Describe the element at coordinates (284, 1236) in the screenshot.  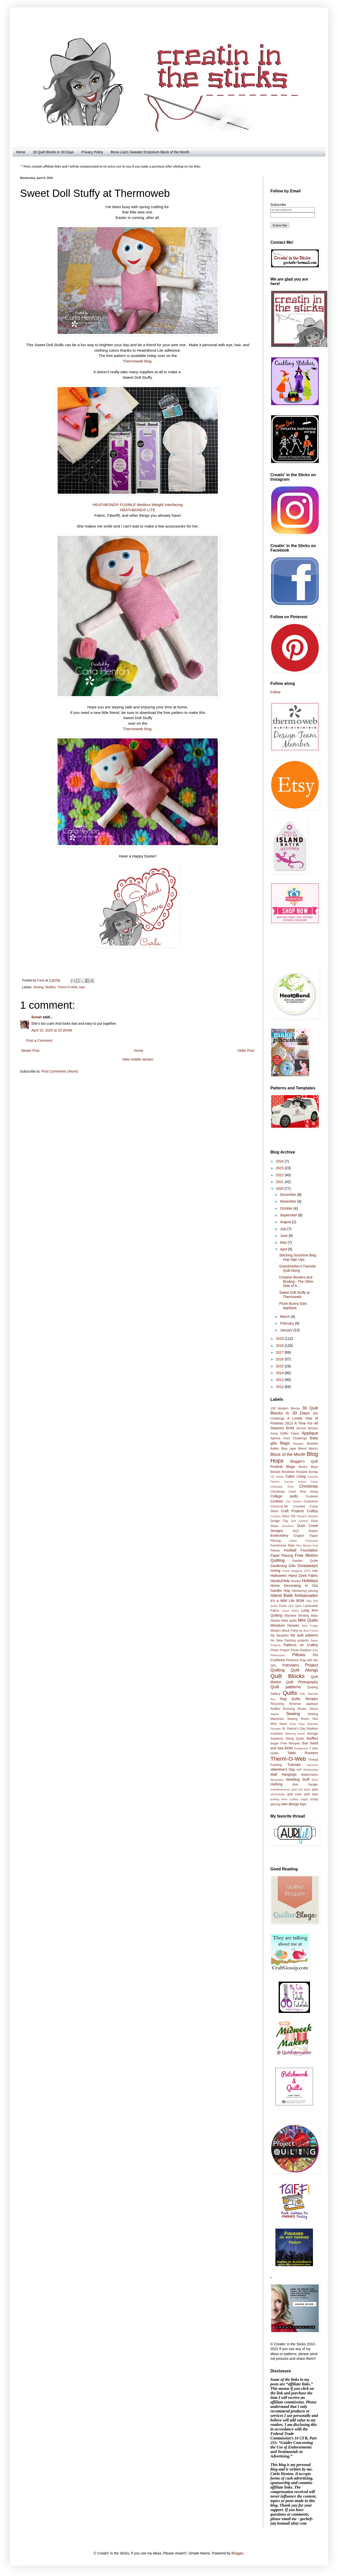
I see `June` at that location.